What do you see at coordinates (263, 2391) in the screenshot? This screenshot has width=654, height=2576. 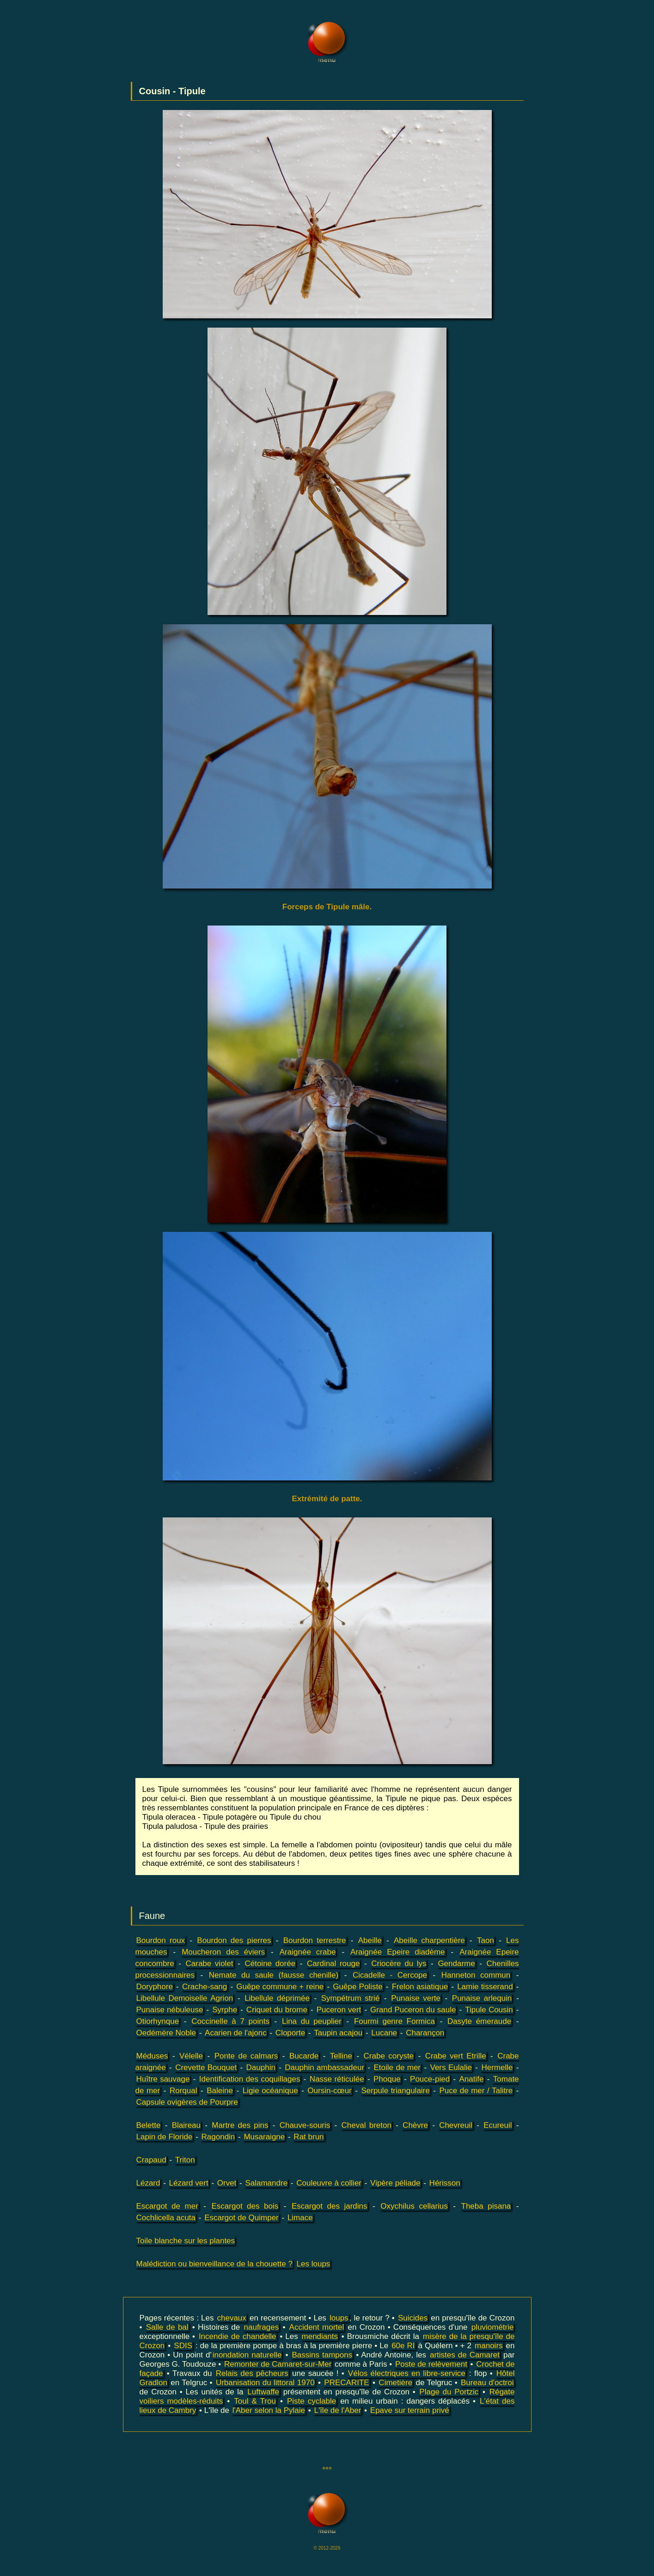 I see `Luftwaffe` at bounding box center [263, 2391].